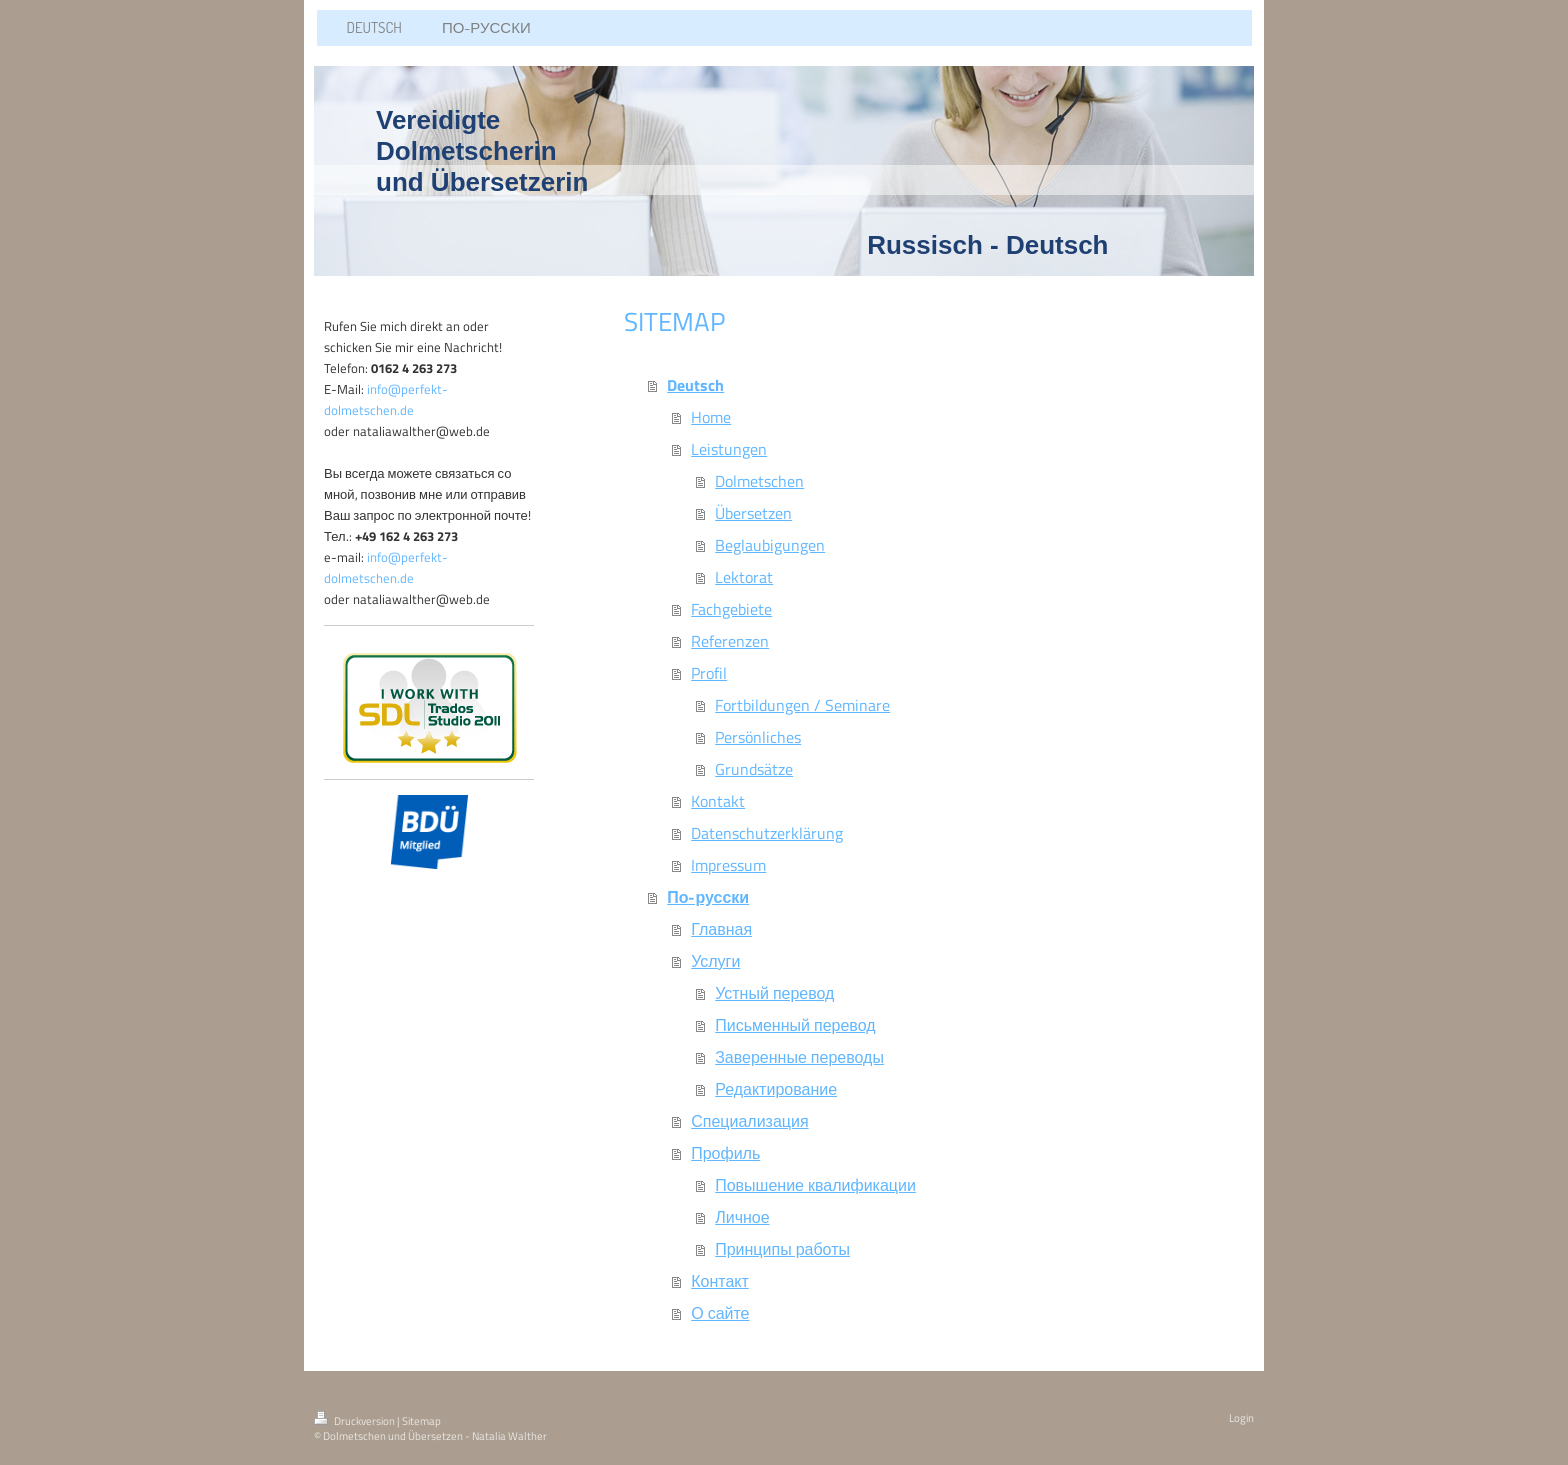 Image resolution: width=1568 pixels, height=1465 pixels. What do you see at coordinates (720, 1281) in the screenshot?
I see `Контакт` at bounding box center [720, 1281].